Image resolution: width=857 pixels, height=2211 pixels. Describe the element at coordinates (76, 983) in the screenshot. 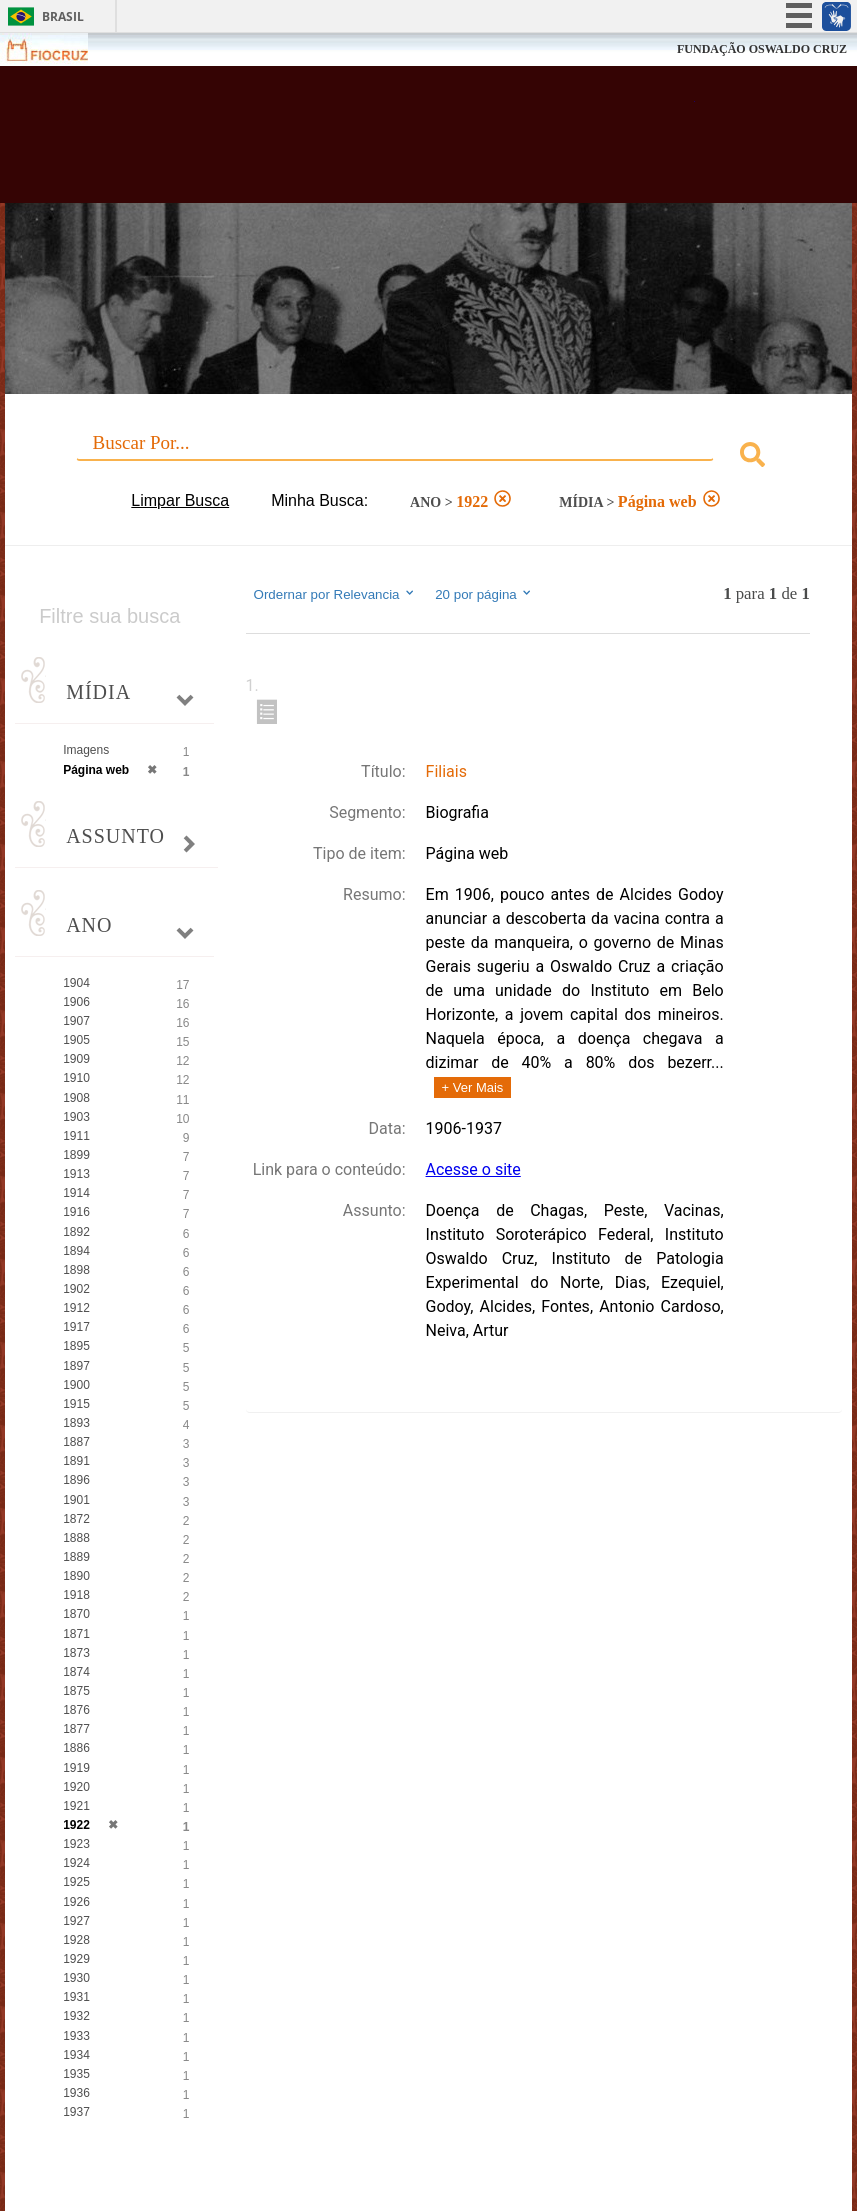

I see `1904` at that location.